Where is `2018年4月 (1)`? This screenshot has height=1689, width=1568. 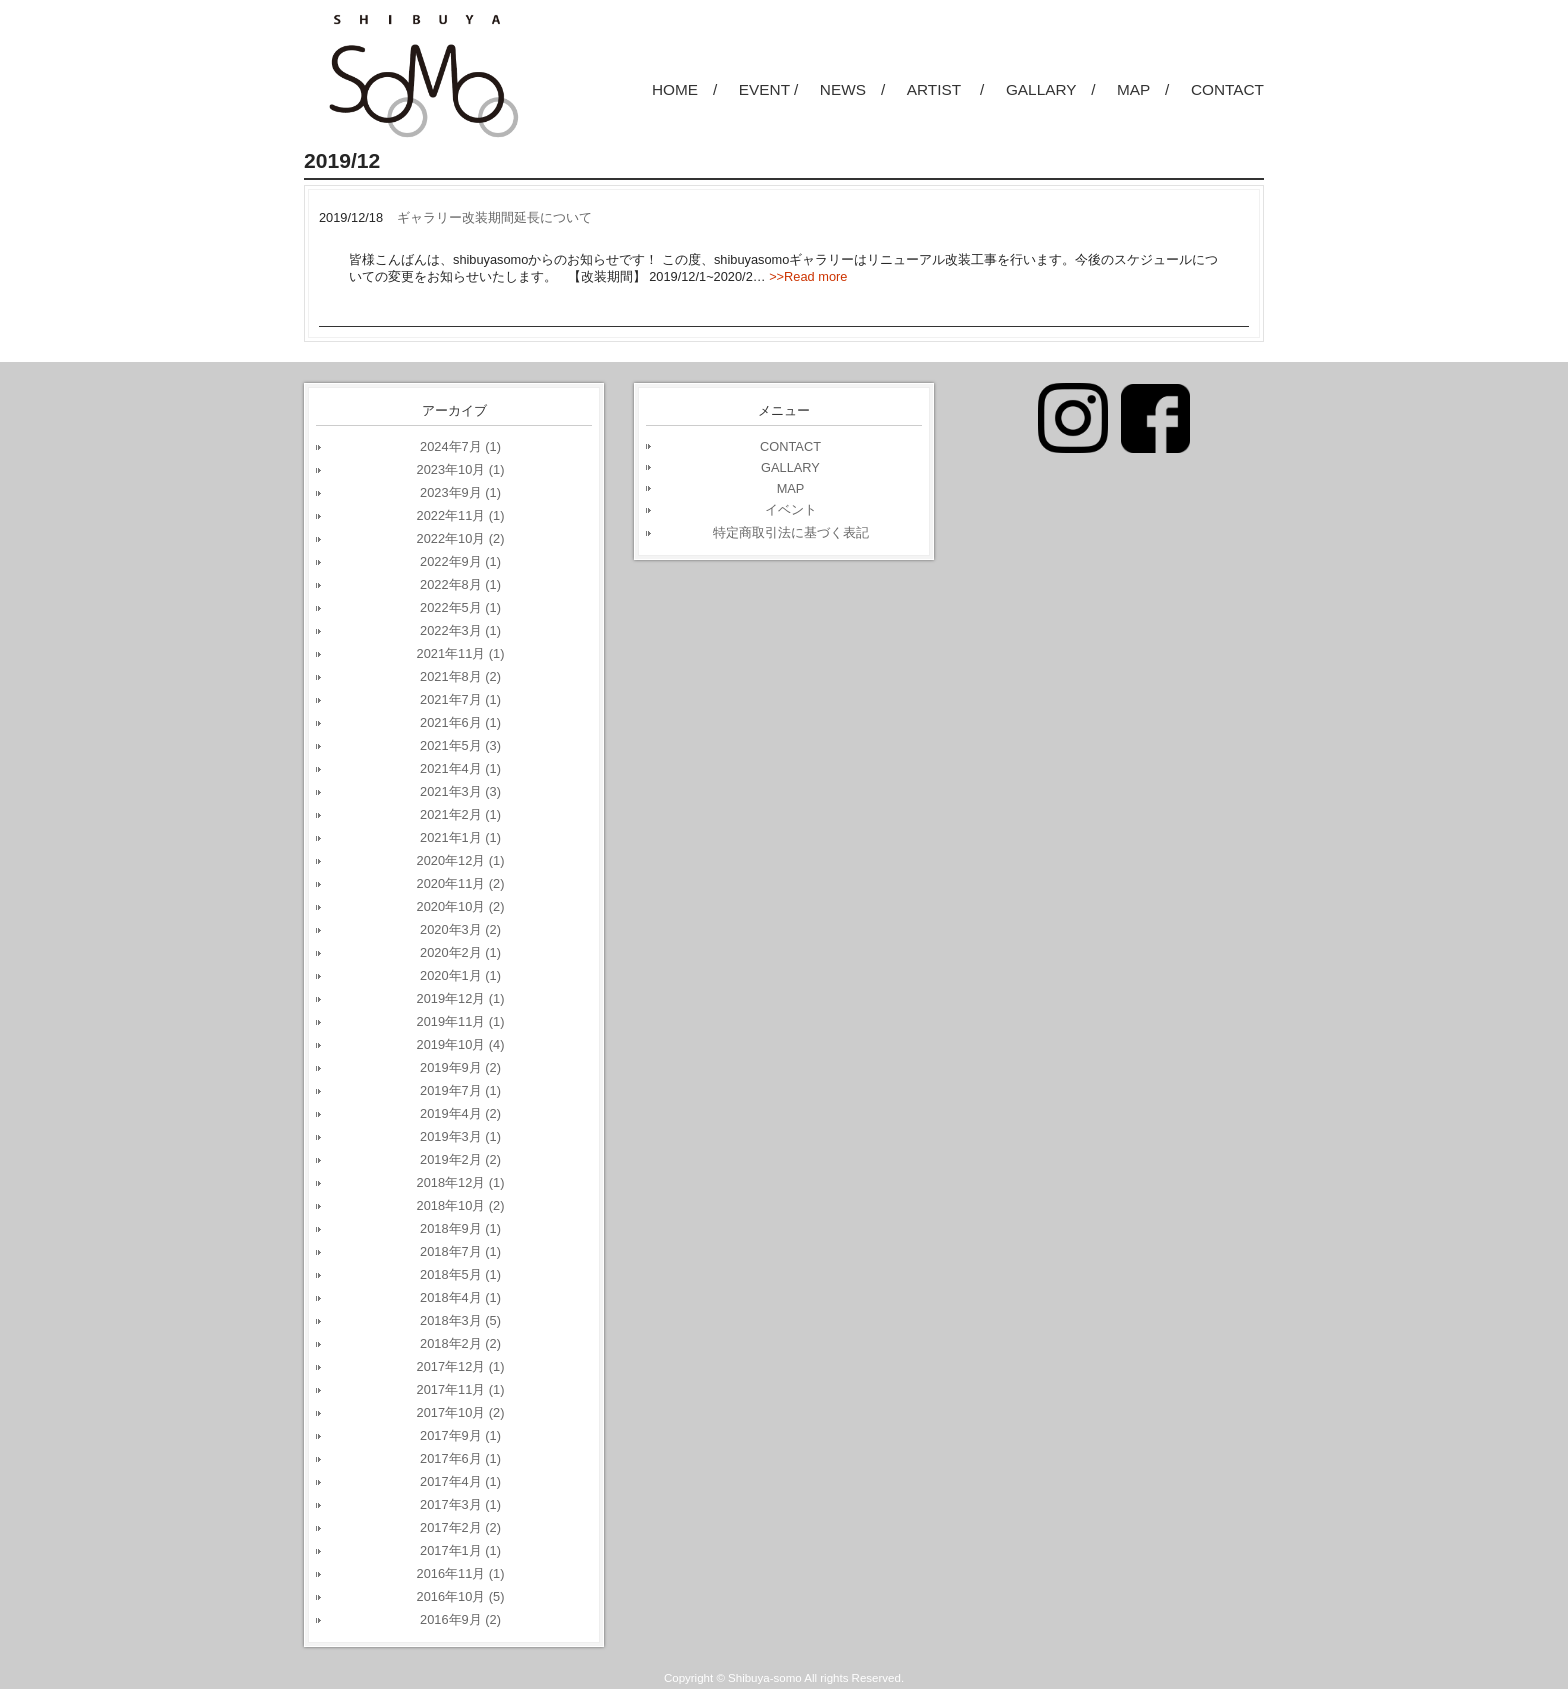
2018年4月 (1) is located at coordinates (460, 1297).